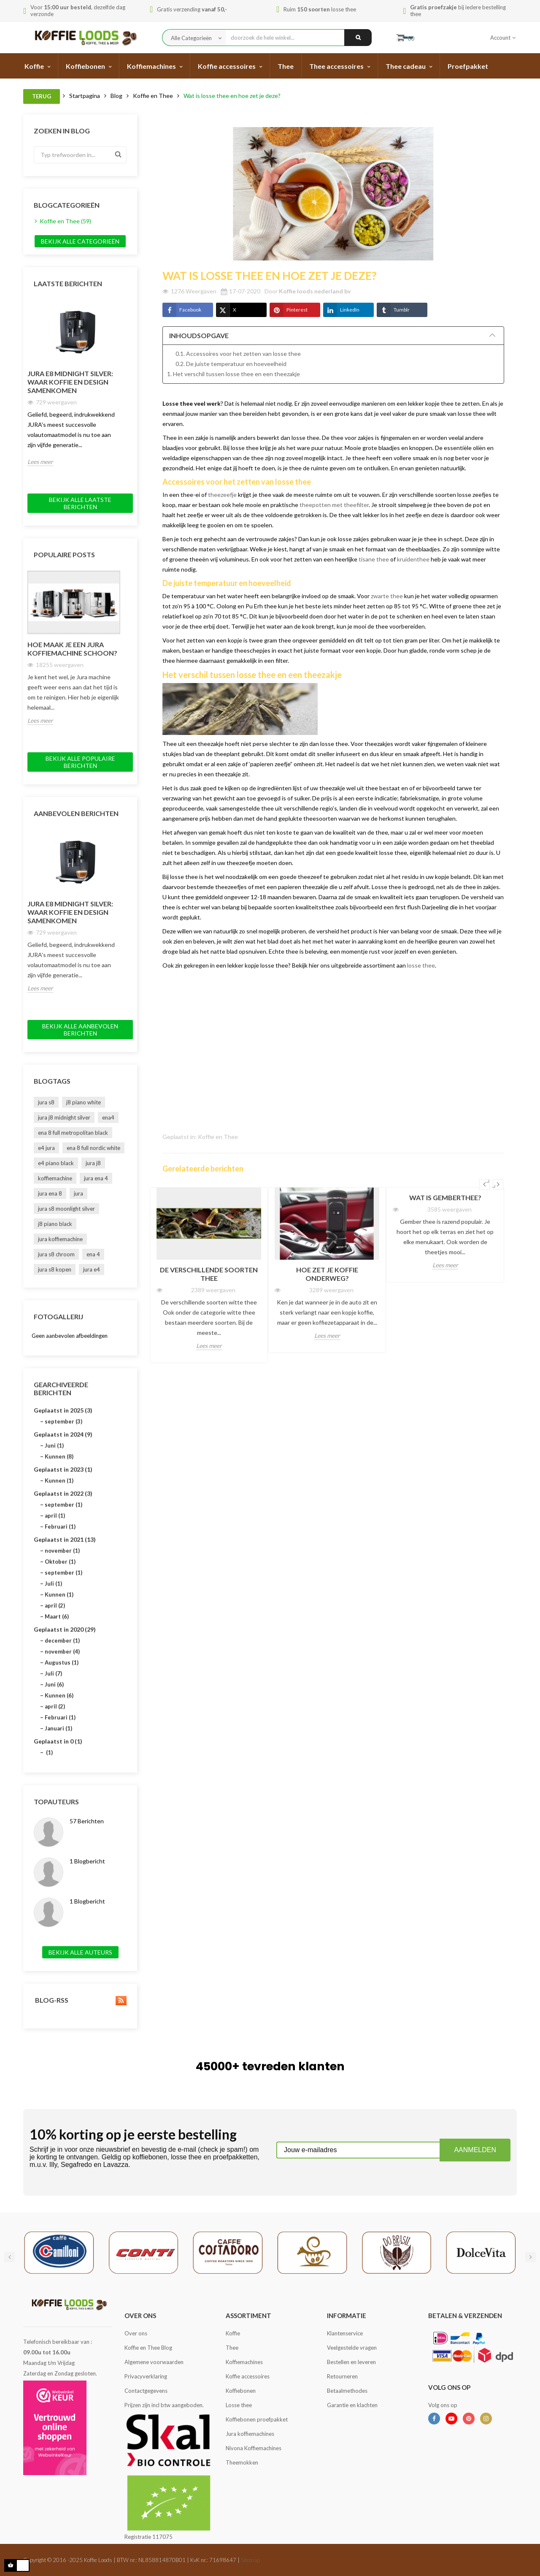 This screenshot has height=2576, width=540. I want to click on Geplaatst in 2024 (9), so click(63, 1434).